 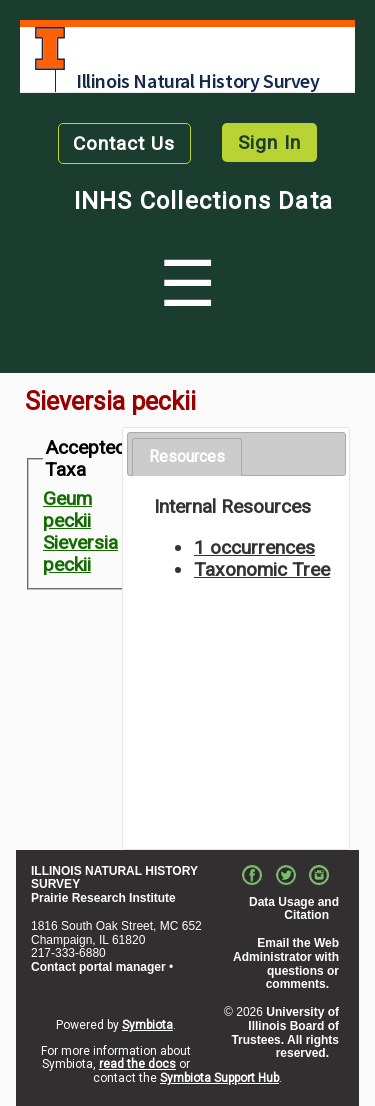 I want to click on Sign In, so click(x=269, y=142).